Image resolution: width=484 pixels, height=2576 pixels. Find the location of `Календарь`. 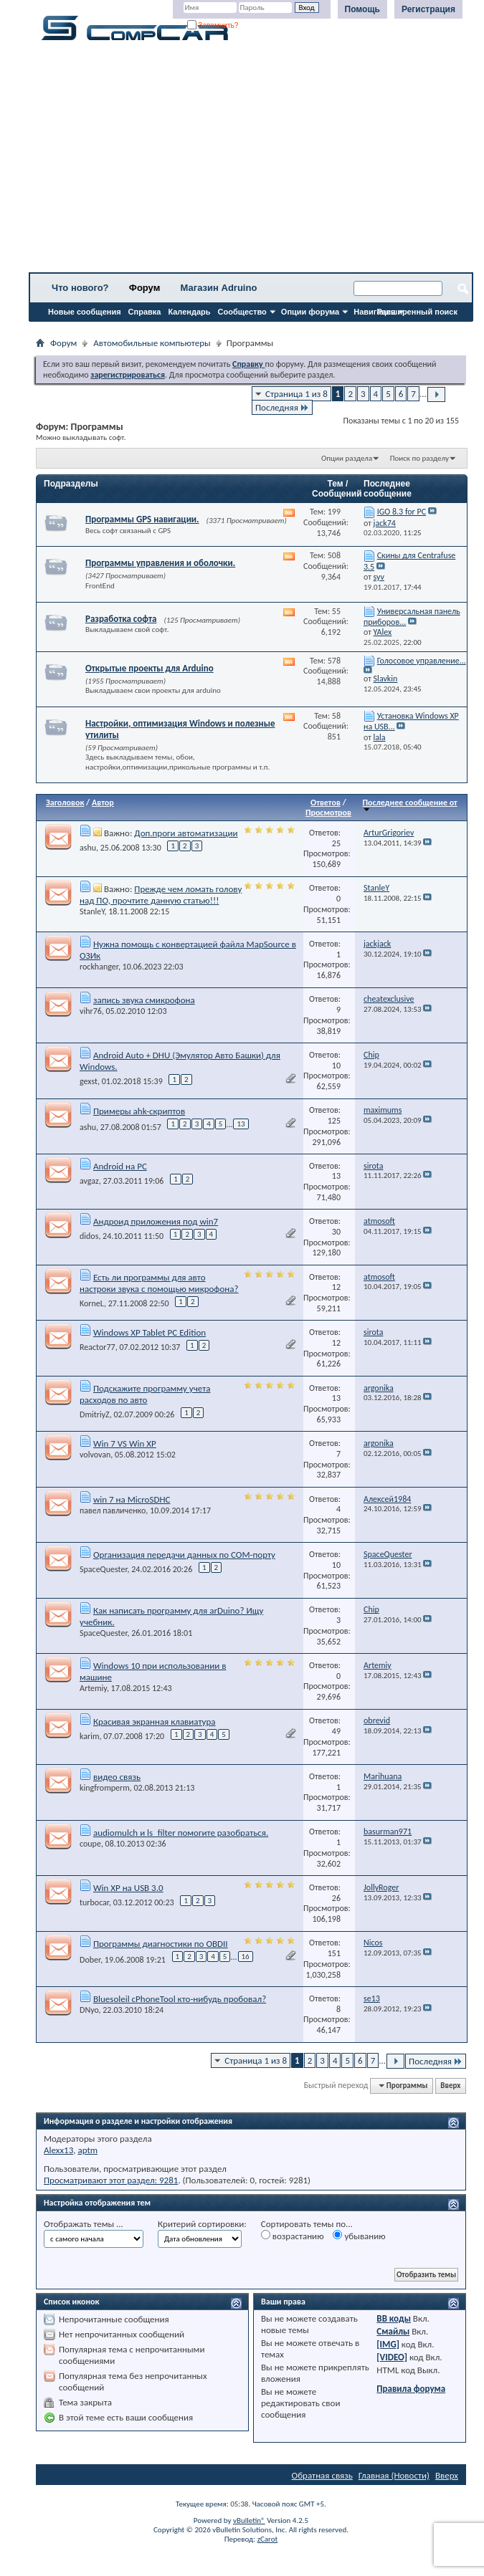

Календарь is located at coordinates (189, 311).